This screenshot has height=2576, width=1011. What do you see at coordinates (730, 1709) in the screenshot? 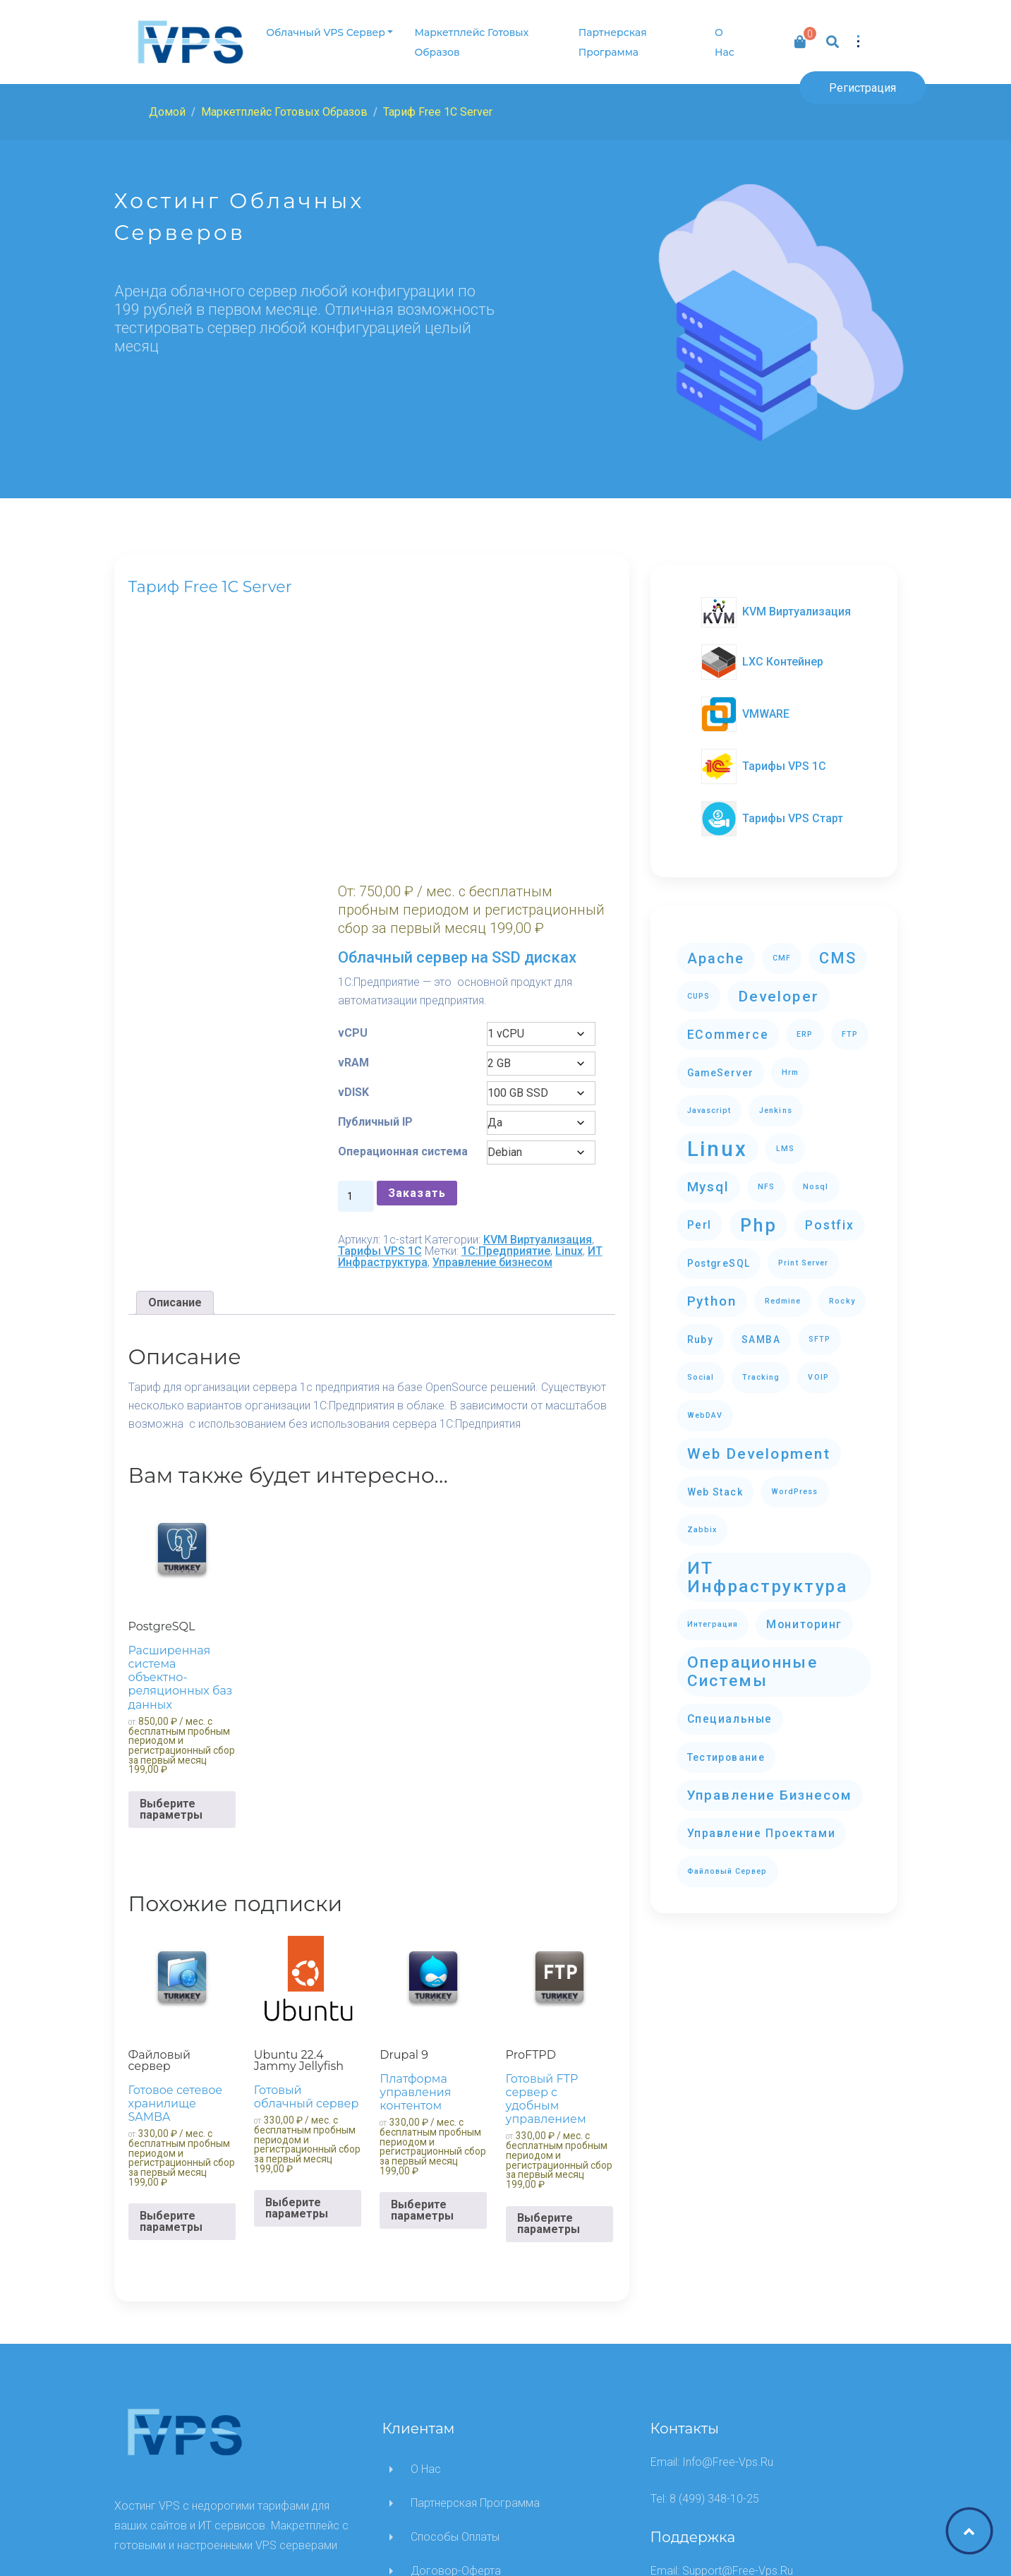
I see `Специальные [Специальные (3 элемента)]` at bounding box center [730, 1709].